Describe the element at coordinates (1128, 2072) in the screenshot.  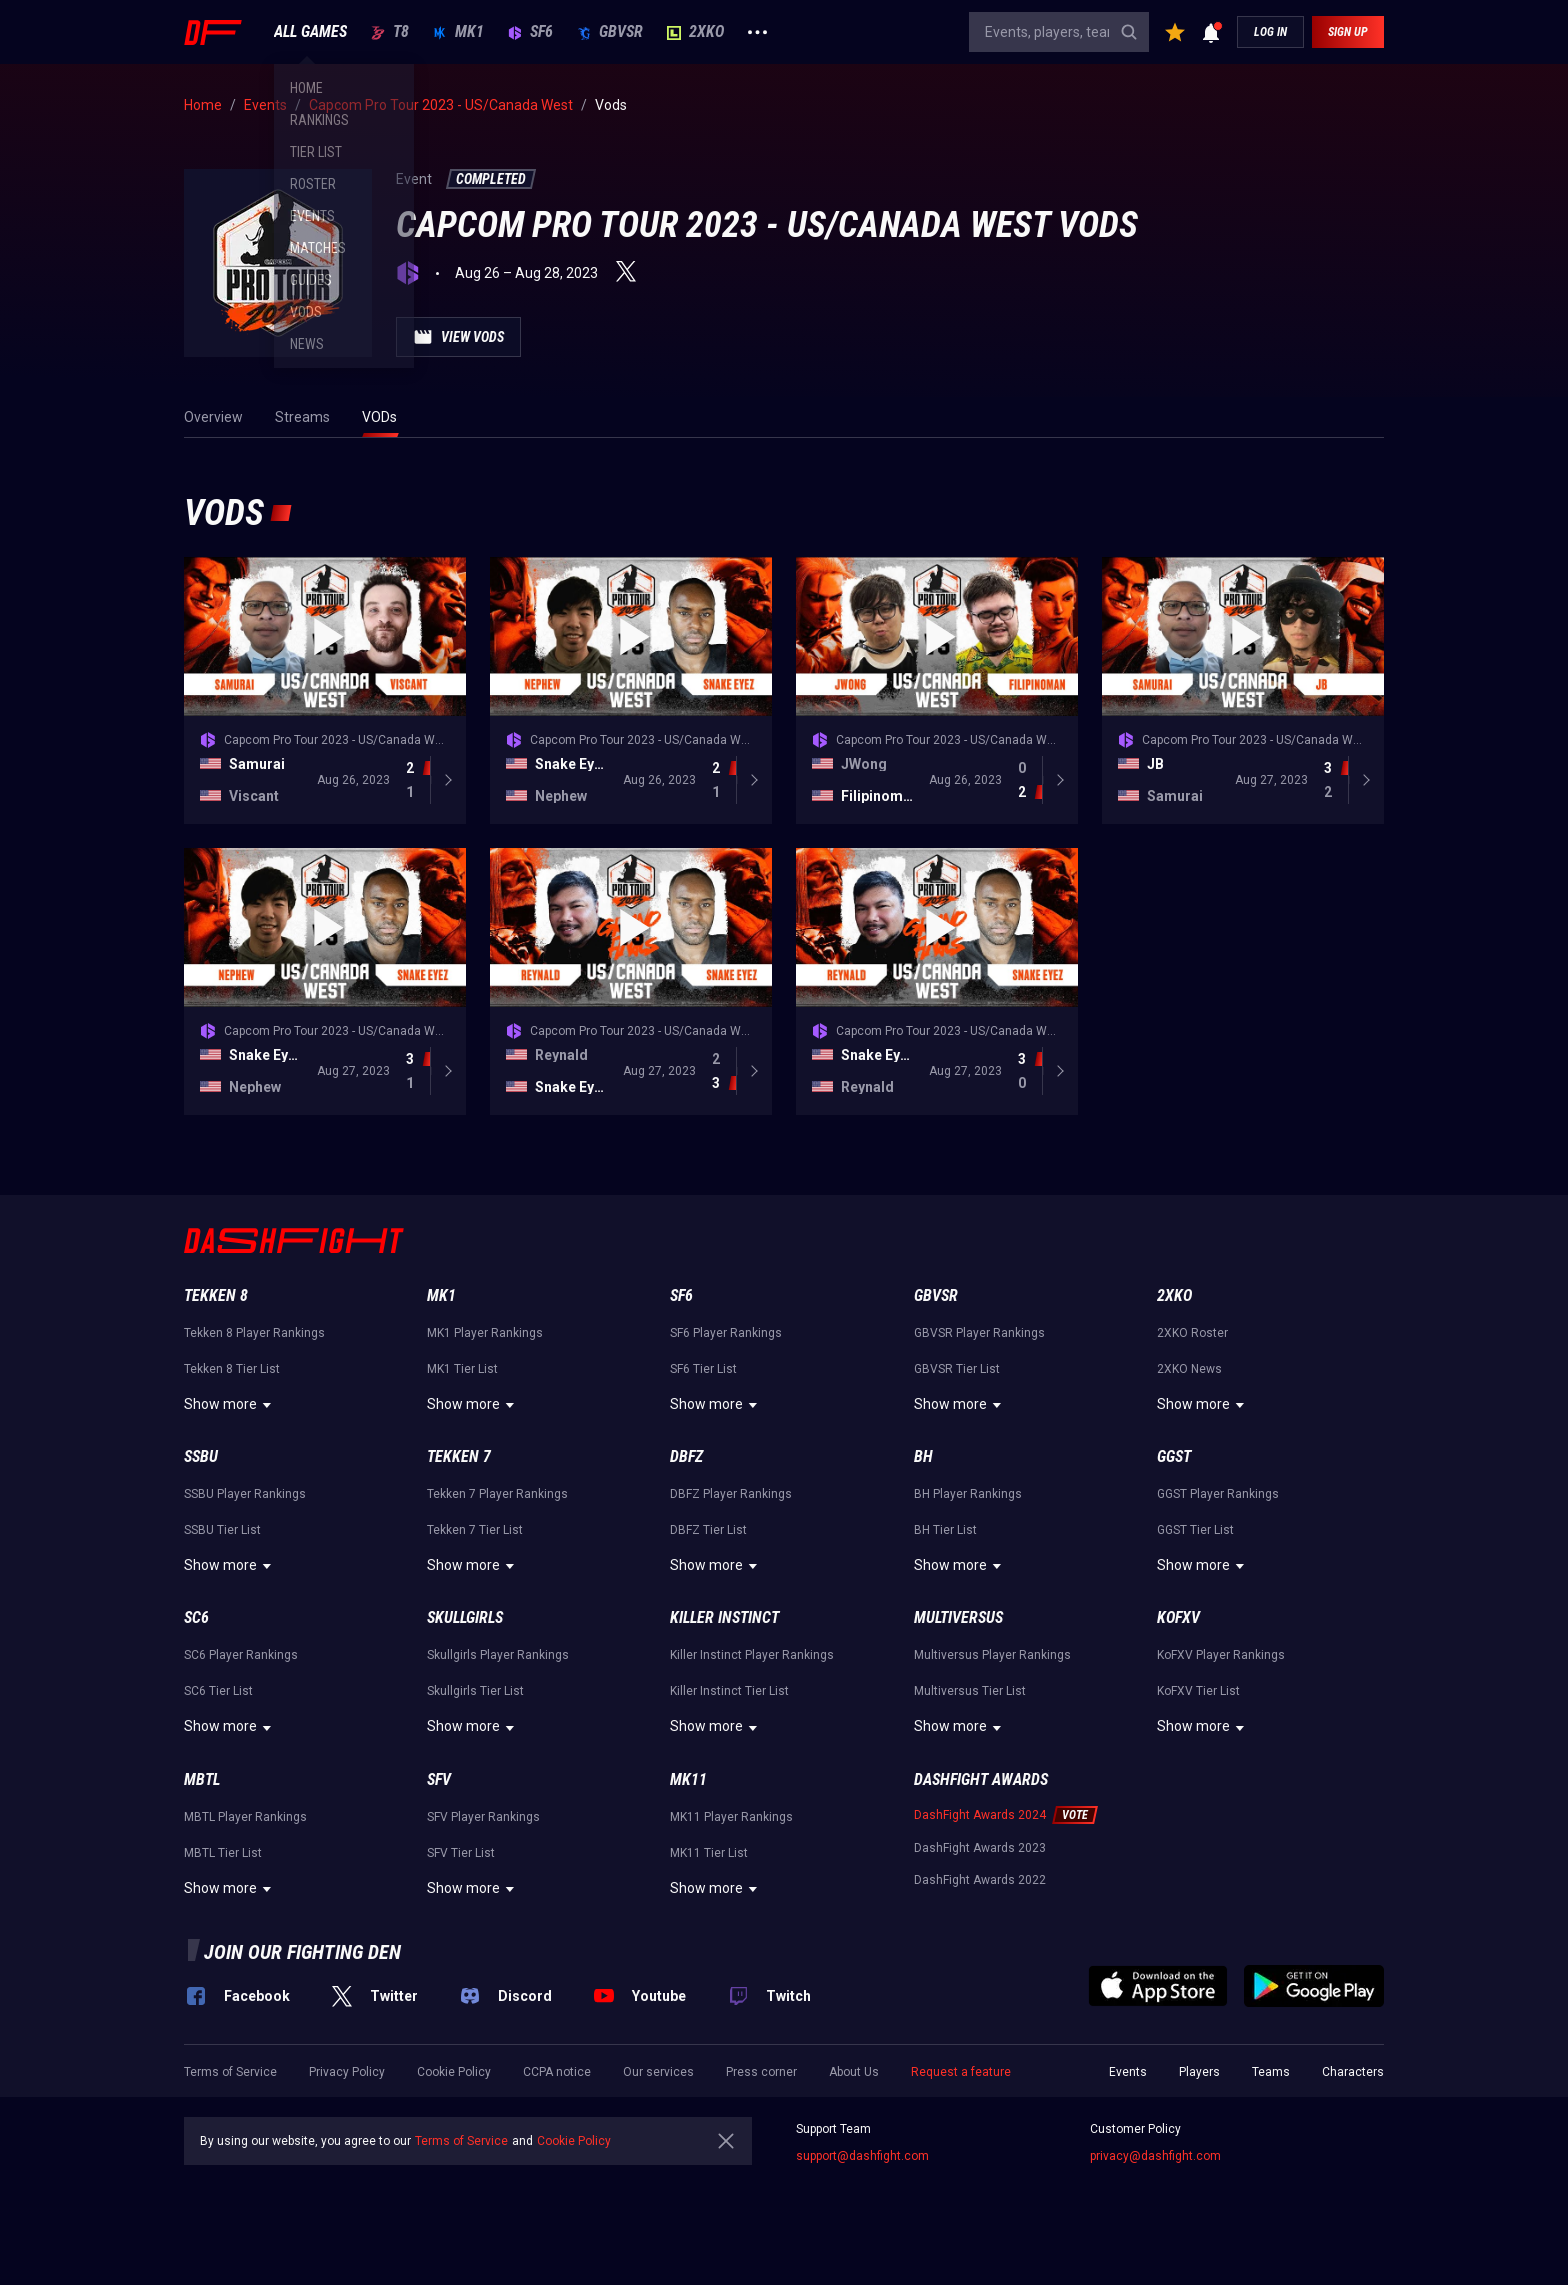
I see `Events` at that location.